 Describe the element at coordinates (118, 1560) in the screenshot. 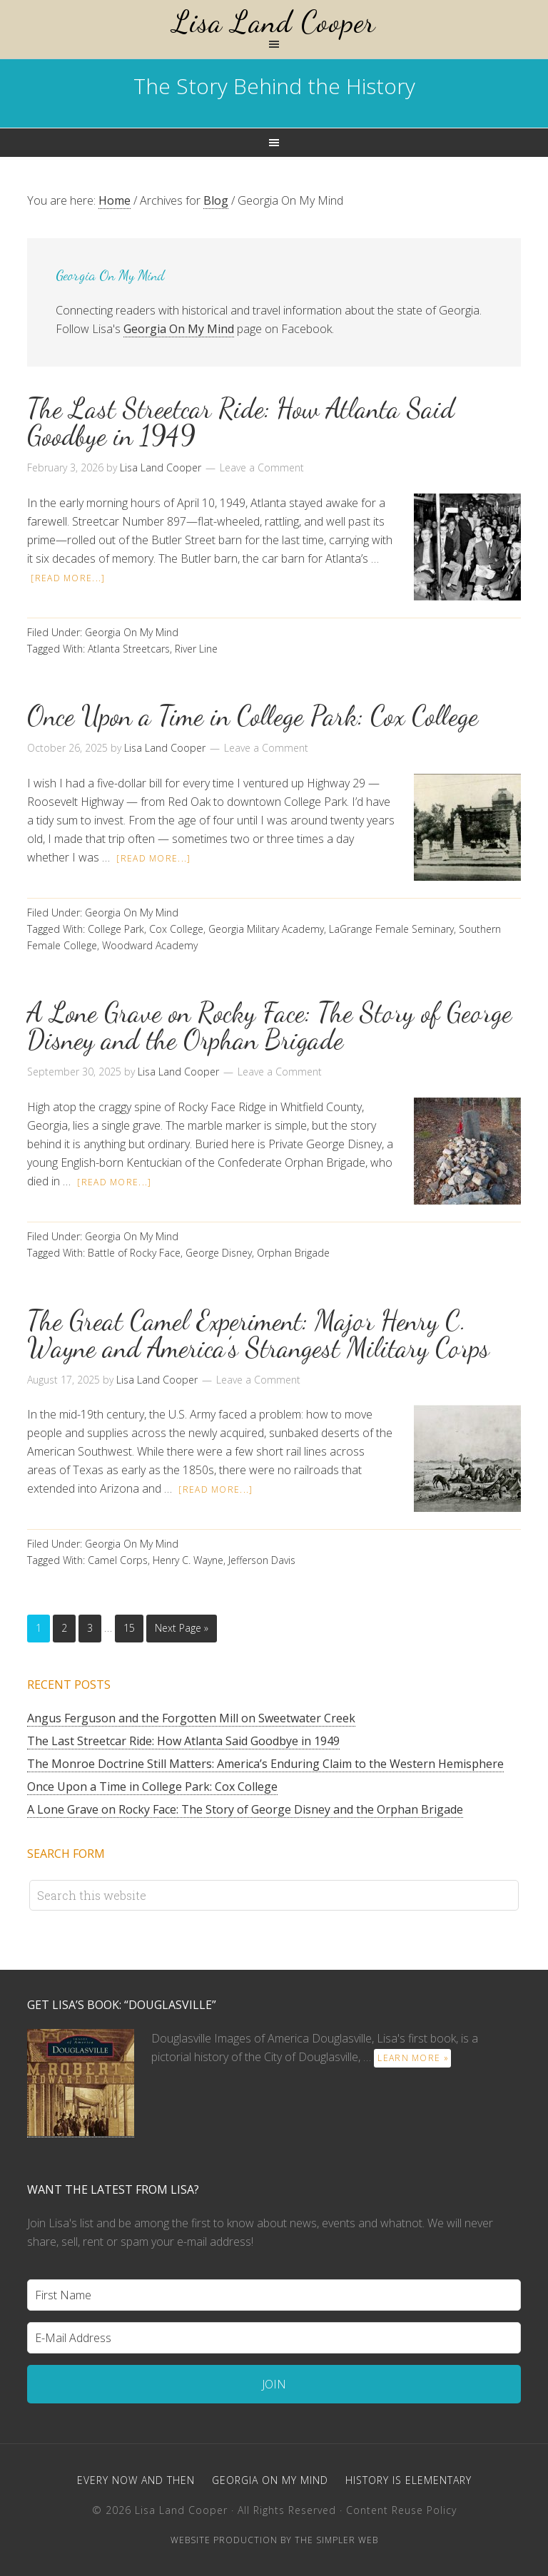

I see `Camel Corps` at that location.